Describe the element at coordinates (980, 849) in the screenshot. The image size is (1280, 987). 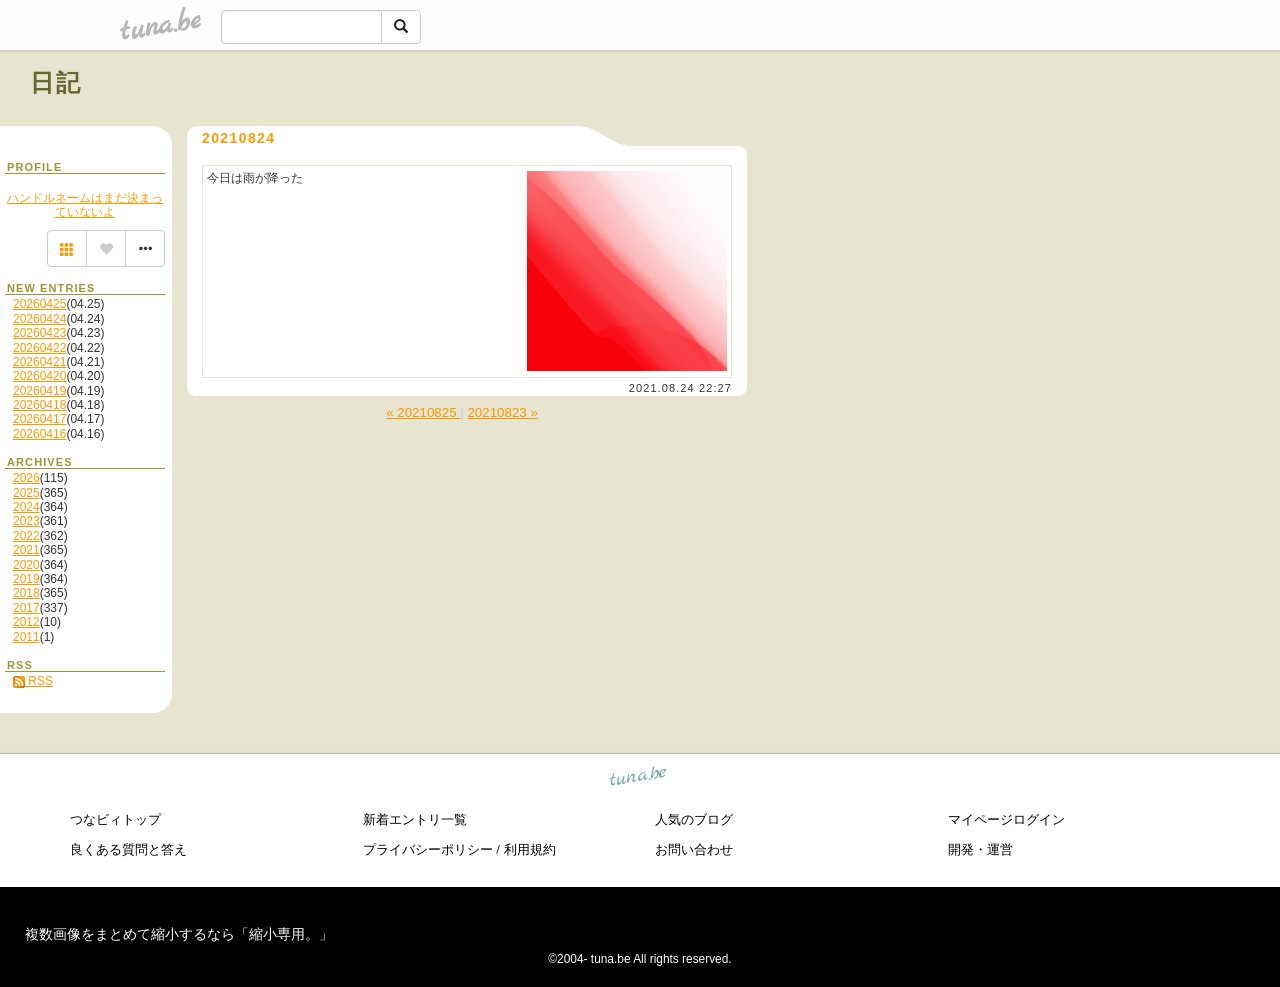
I see `開発・運営` at that location.